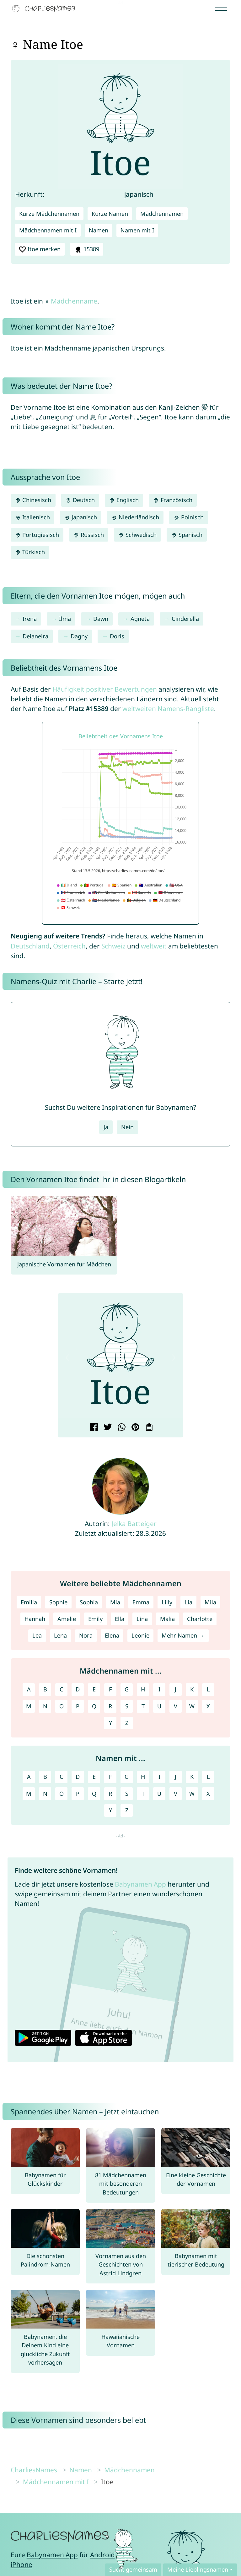  What do you see at coordinates (78, 1776) in the screenshot?
I see `D [Namen mit D]` at bounding box center [78, 1776].